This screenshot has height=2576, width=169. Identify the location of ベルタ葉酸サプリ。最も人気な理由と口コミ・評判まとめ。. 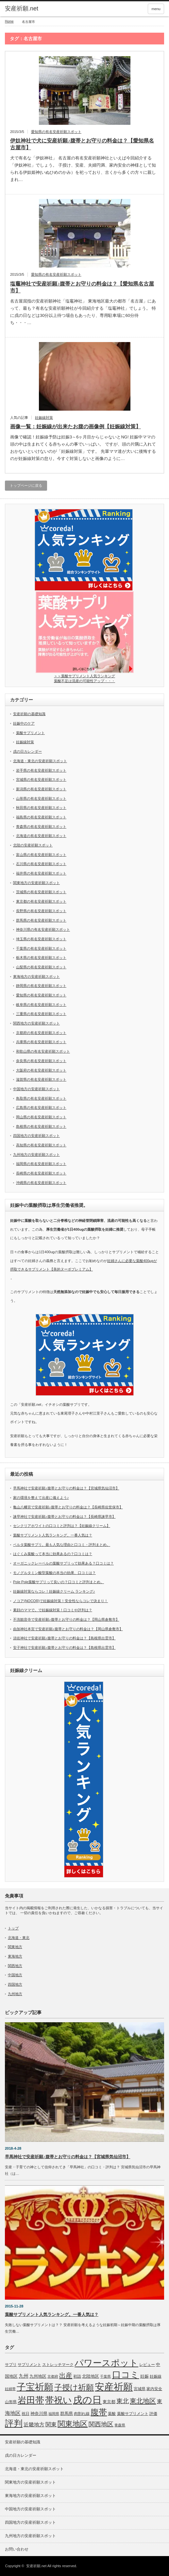
(61, 1545).